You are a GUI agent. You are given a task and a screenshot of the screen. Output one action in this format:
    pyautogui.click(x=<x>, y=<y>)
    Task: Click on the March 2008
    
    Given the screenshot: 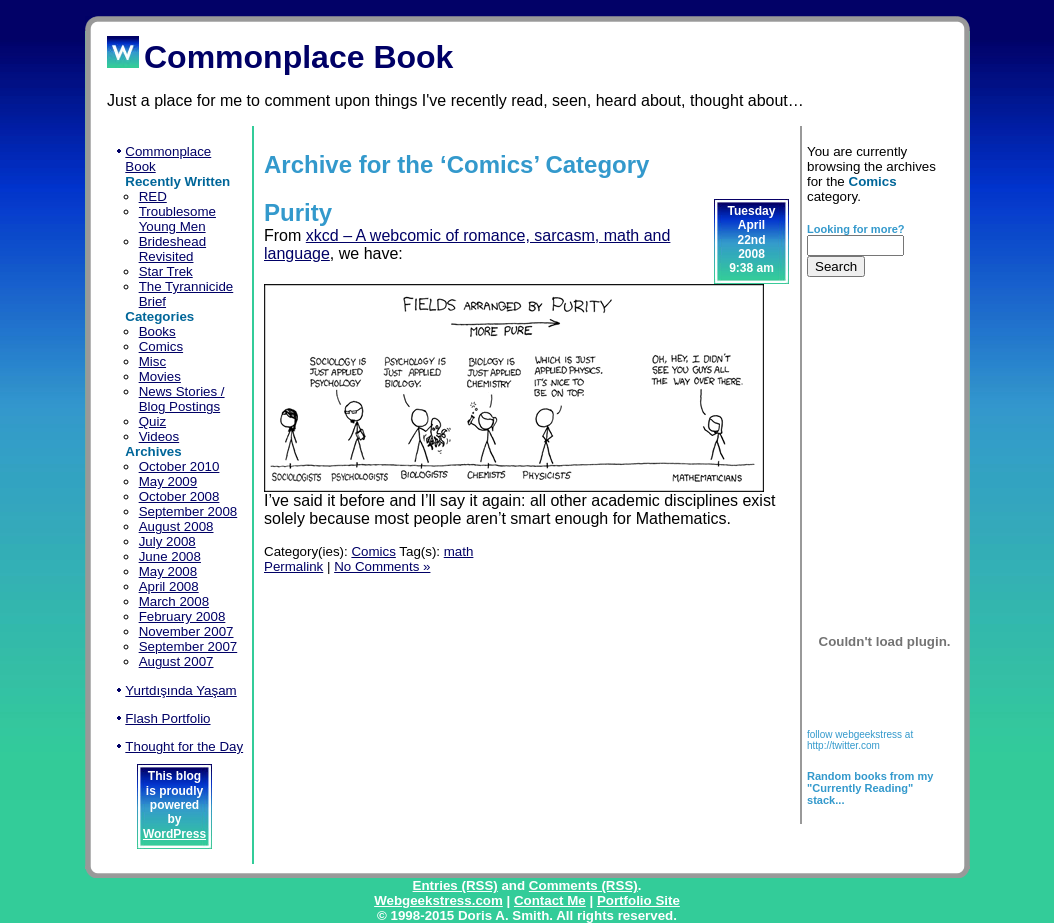 What is the action you would take?
    pyautogui.click(x=174, y=601)
    